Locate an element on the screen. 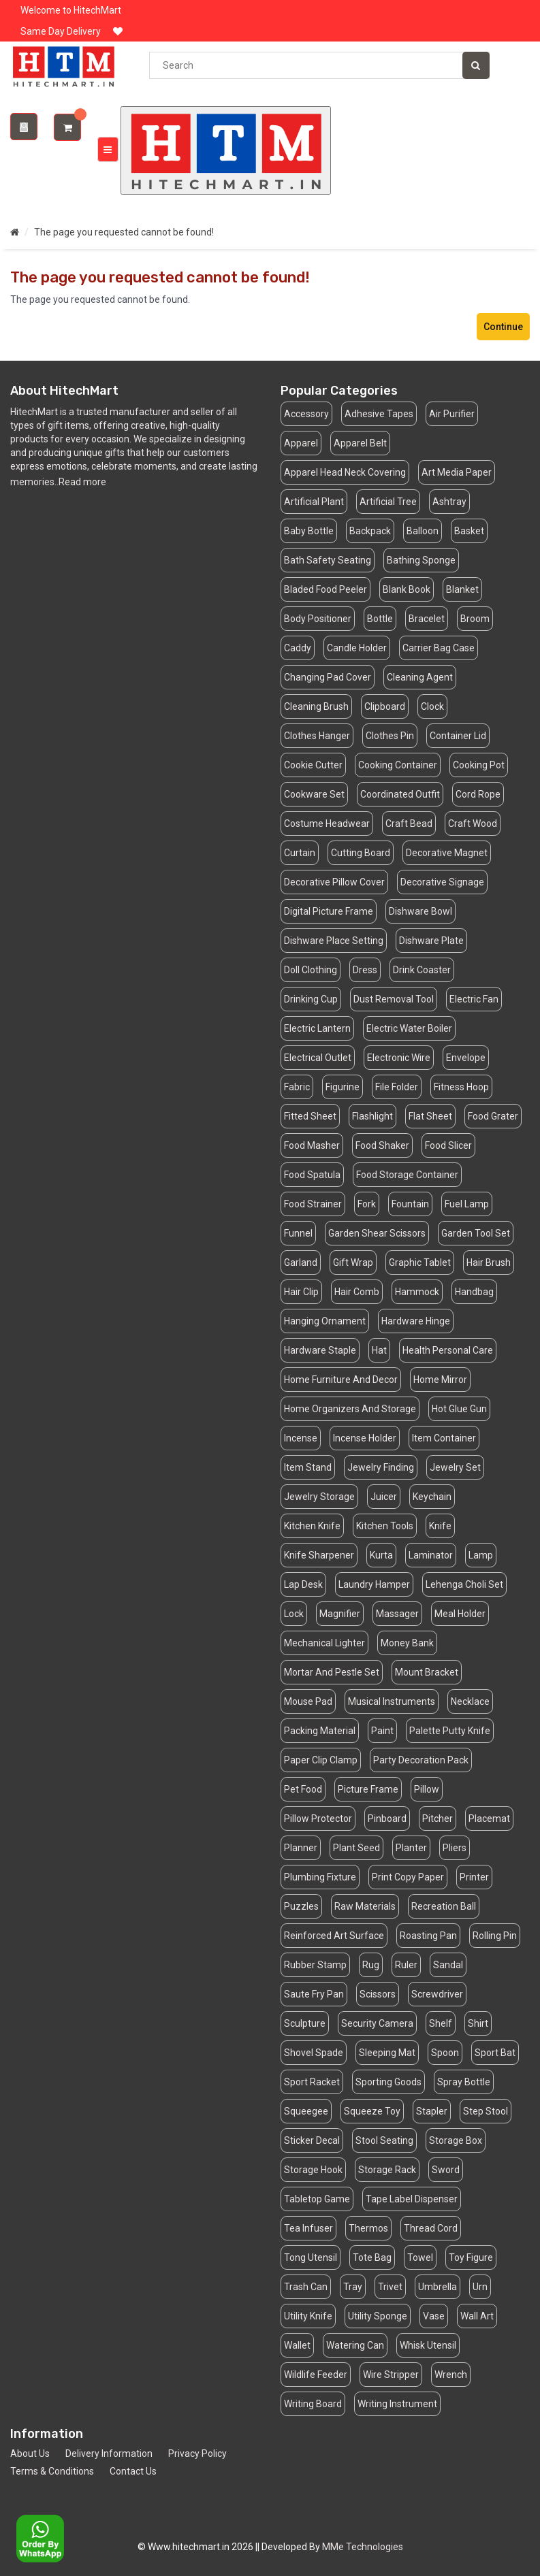 The width and height of the screenshot is (540, 2576). Tray is located at coordinates (352, 2286).